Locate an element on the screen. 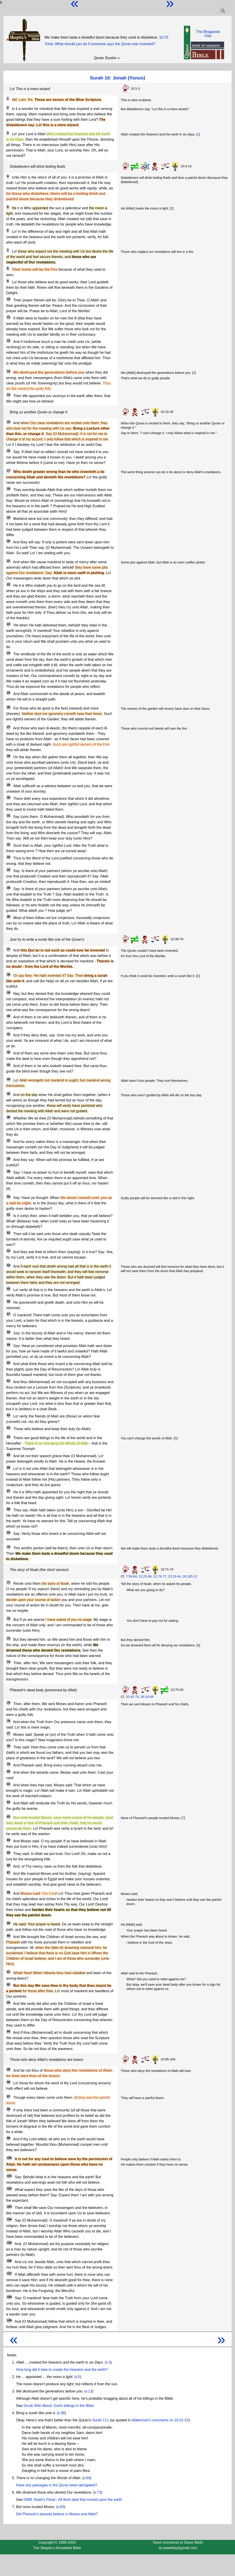  72 is located at coordinates (8, 1618).